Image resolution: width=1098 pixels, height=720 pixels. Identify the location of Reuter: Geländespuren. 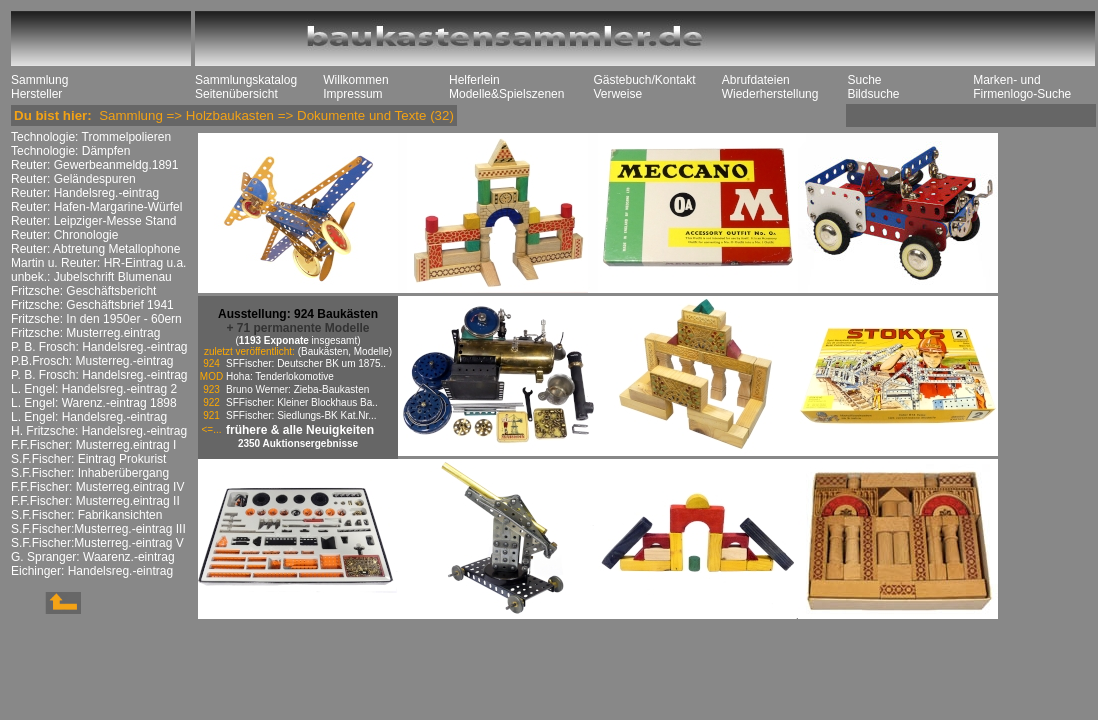
(73, 179).